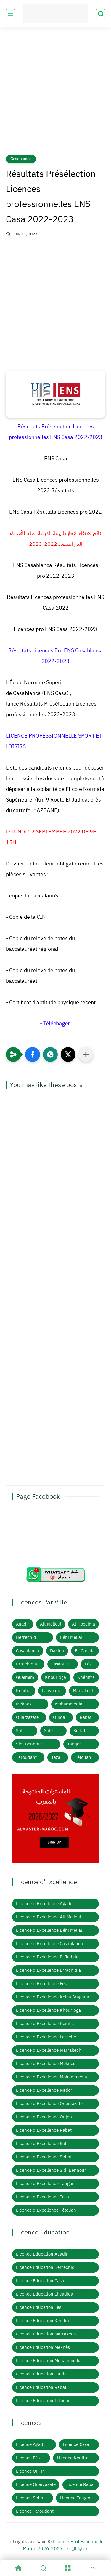  I want to click on Licence Education Oujda, so click(41, 2374).